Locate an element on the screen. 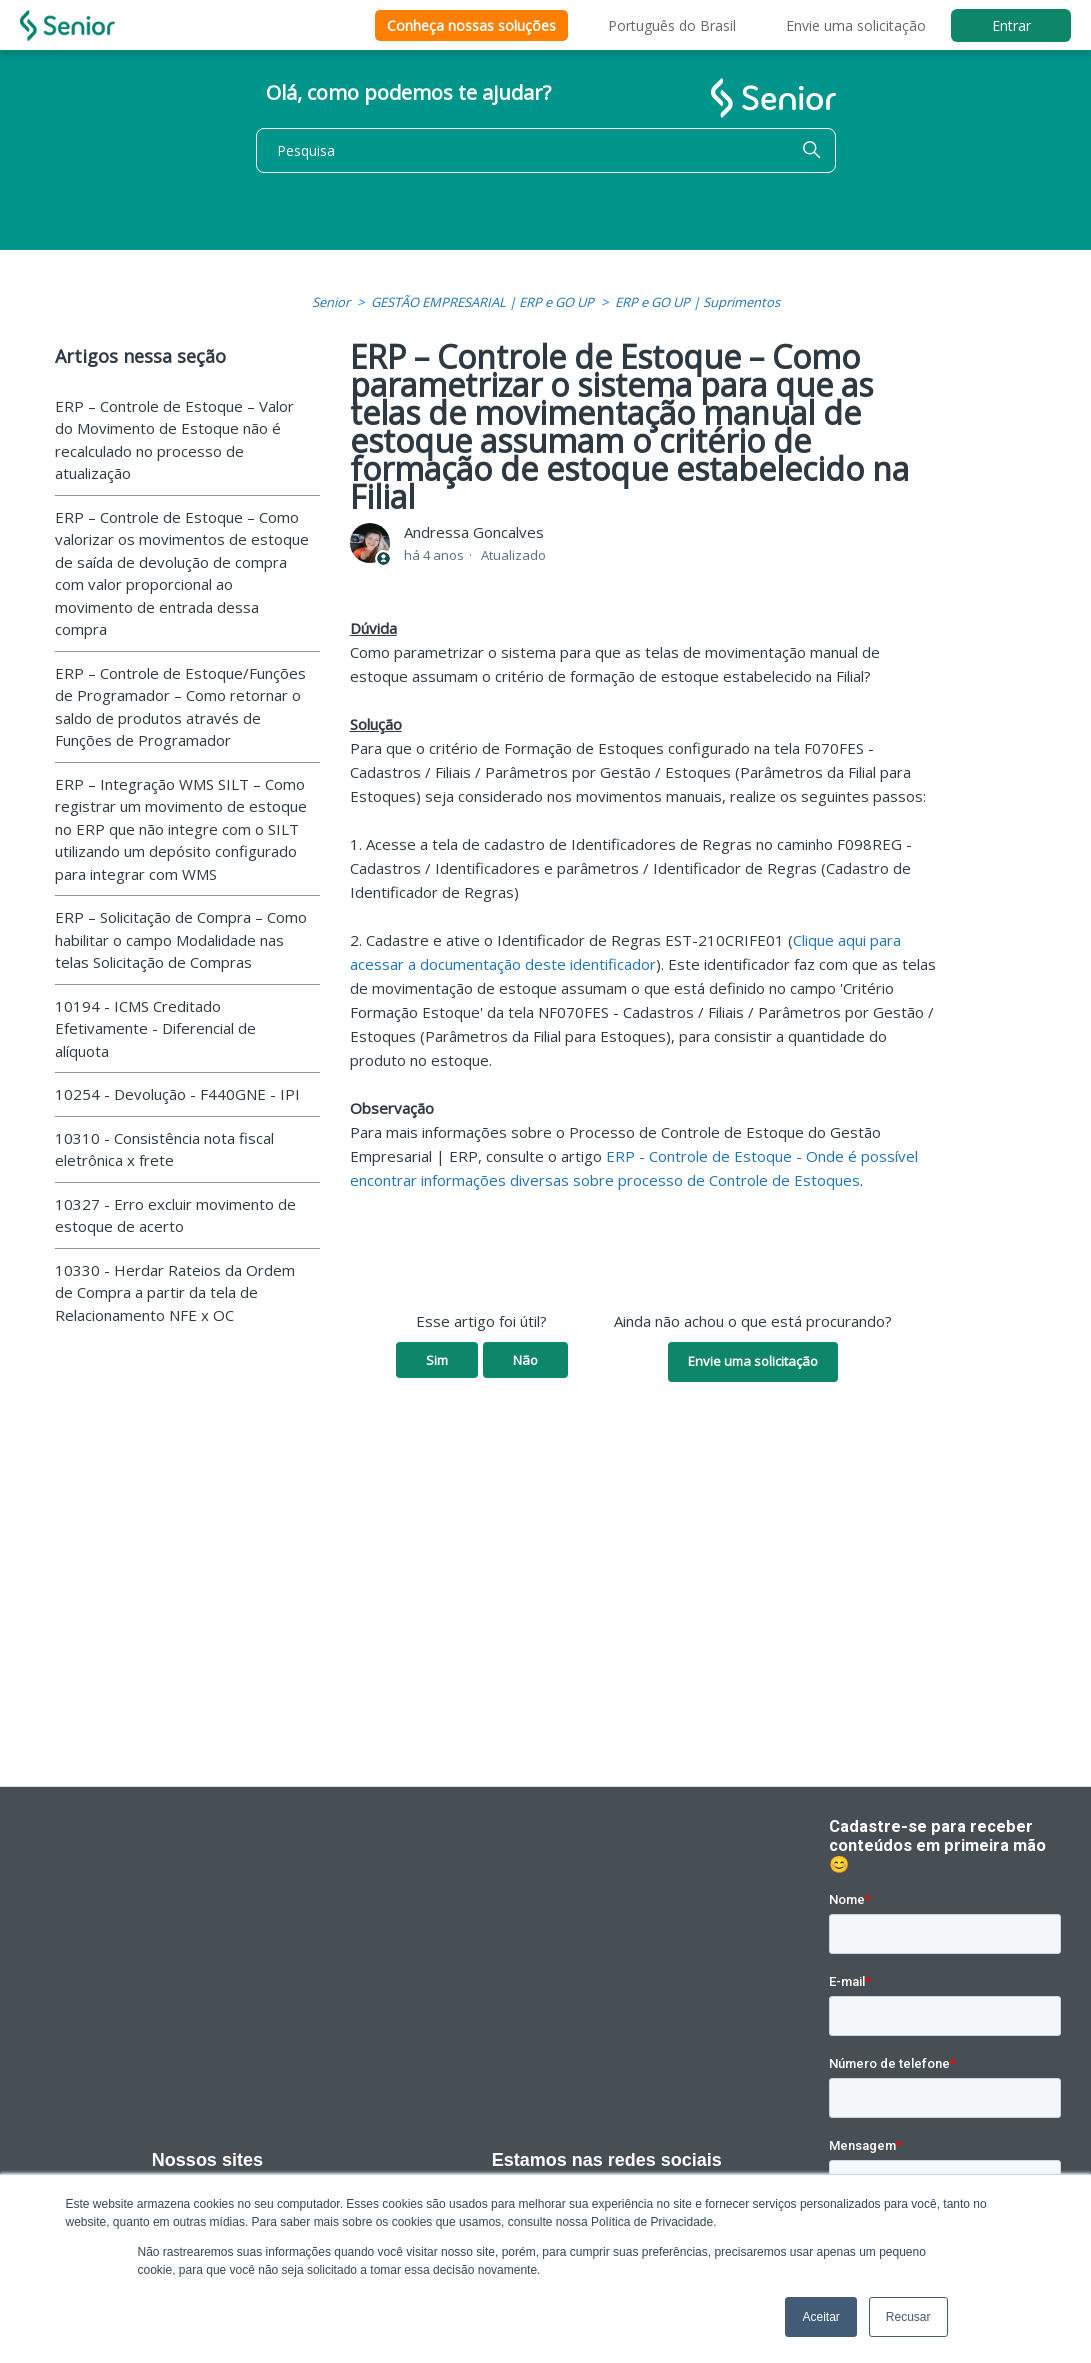  ERP – Controle de Estoque – Valor do Movimento de Estoque não é recalculado no processo de atualização is located at coordinates (174, 440).